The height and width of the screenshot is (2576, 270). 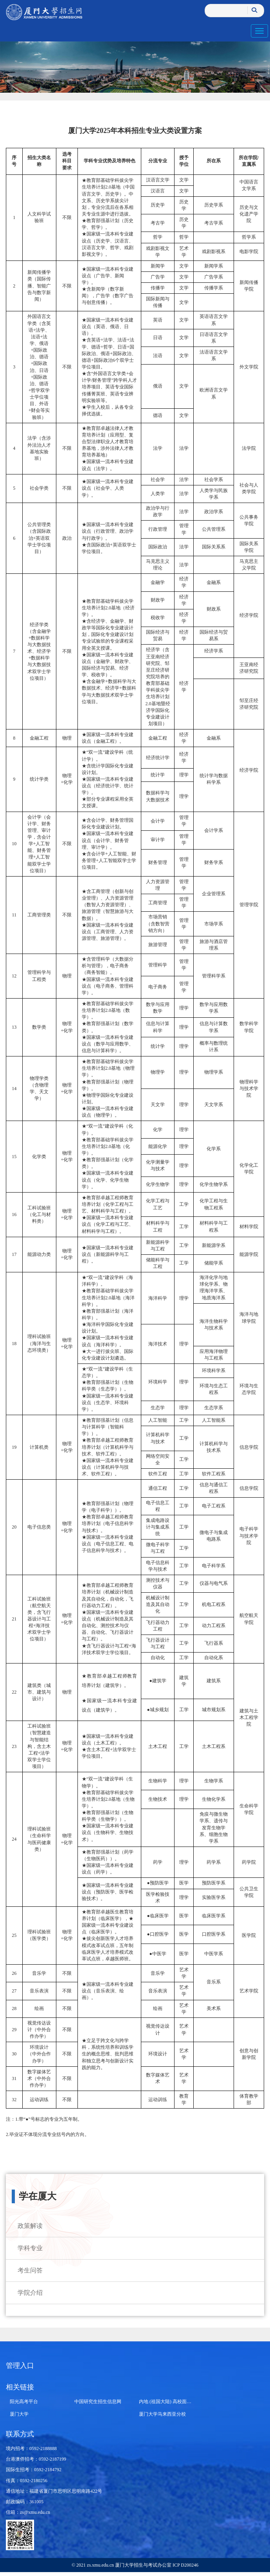 What do you see at coordinates (30, 2270) in the screenshot?
I see `考生问答` at bounding box center [30, 2270].